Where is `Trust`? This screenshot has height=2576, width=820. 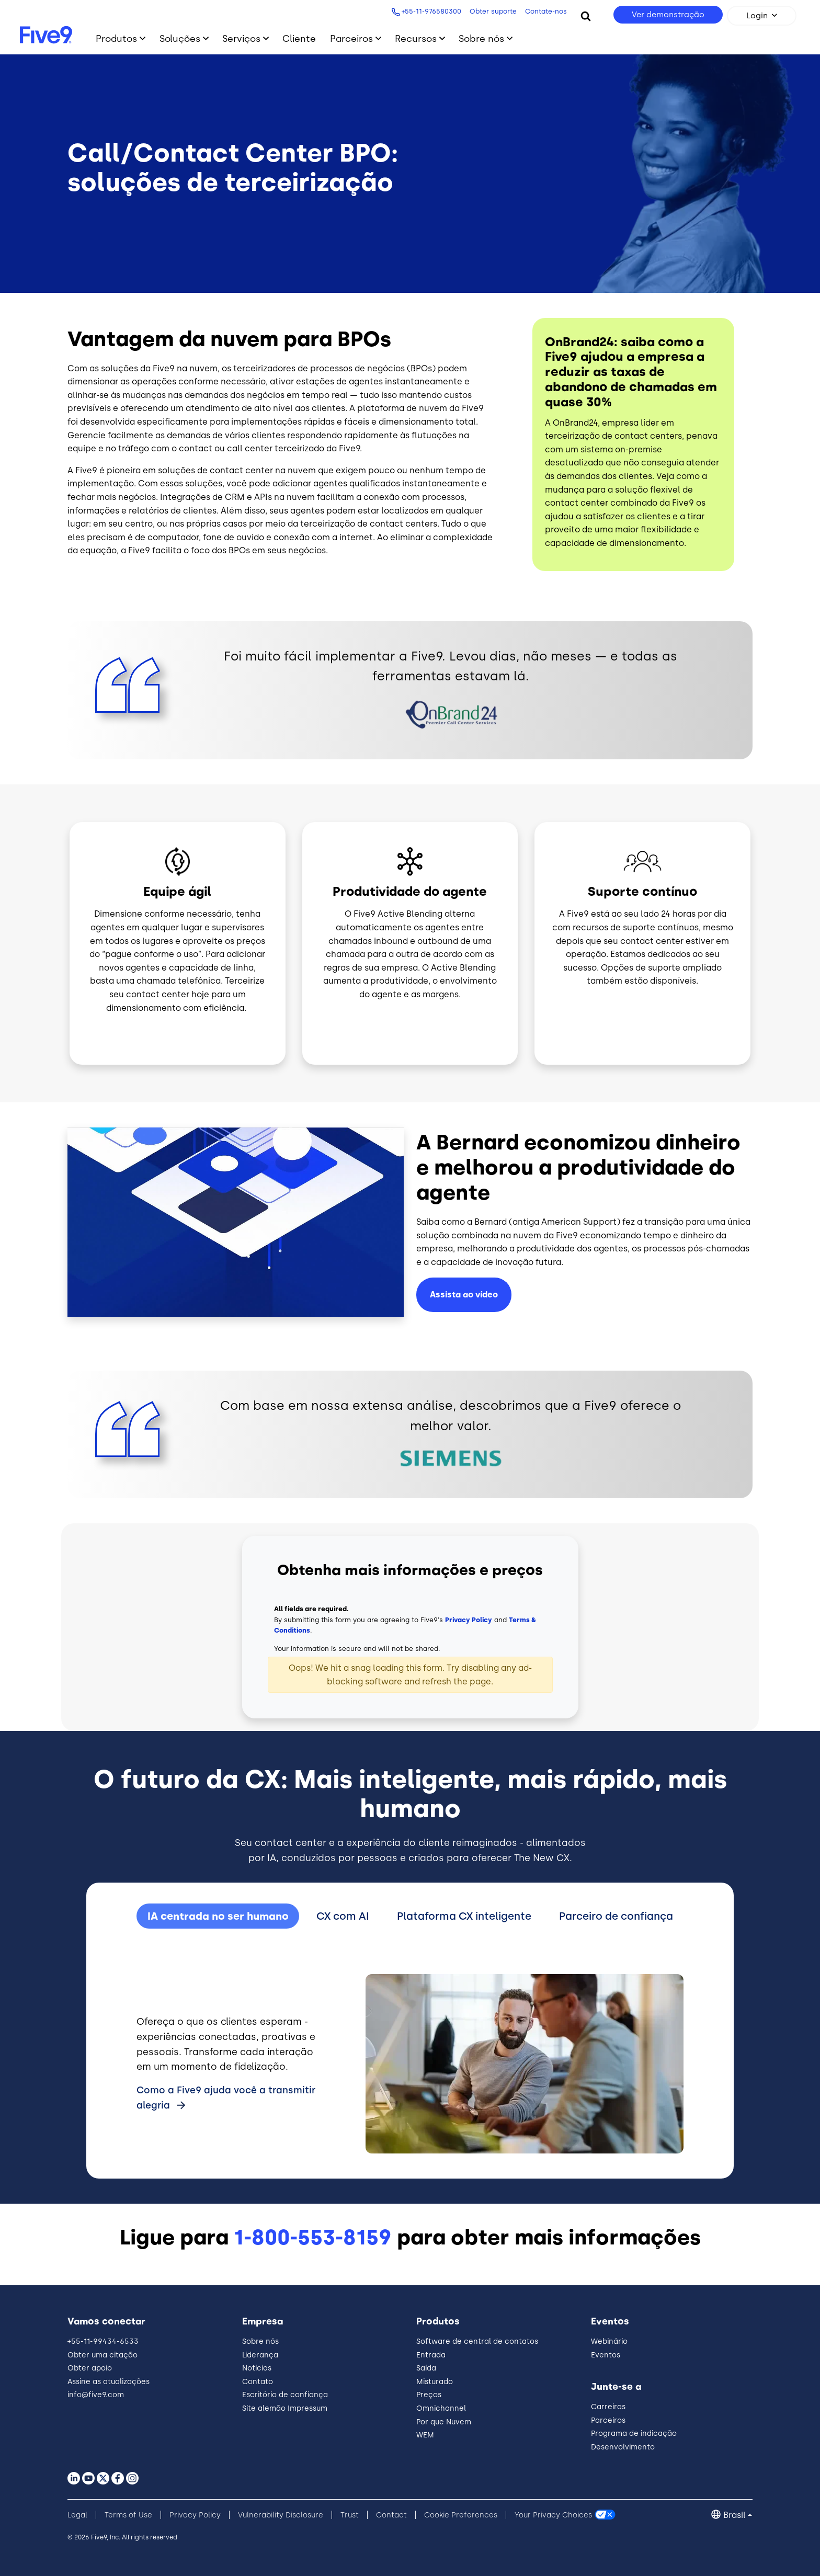
Trust is located at coordinates (349, 2515).